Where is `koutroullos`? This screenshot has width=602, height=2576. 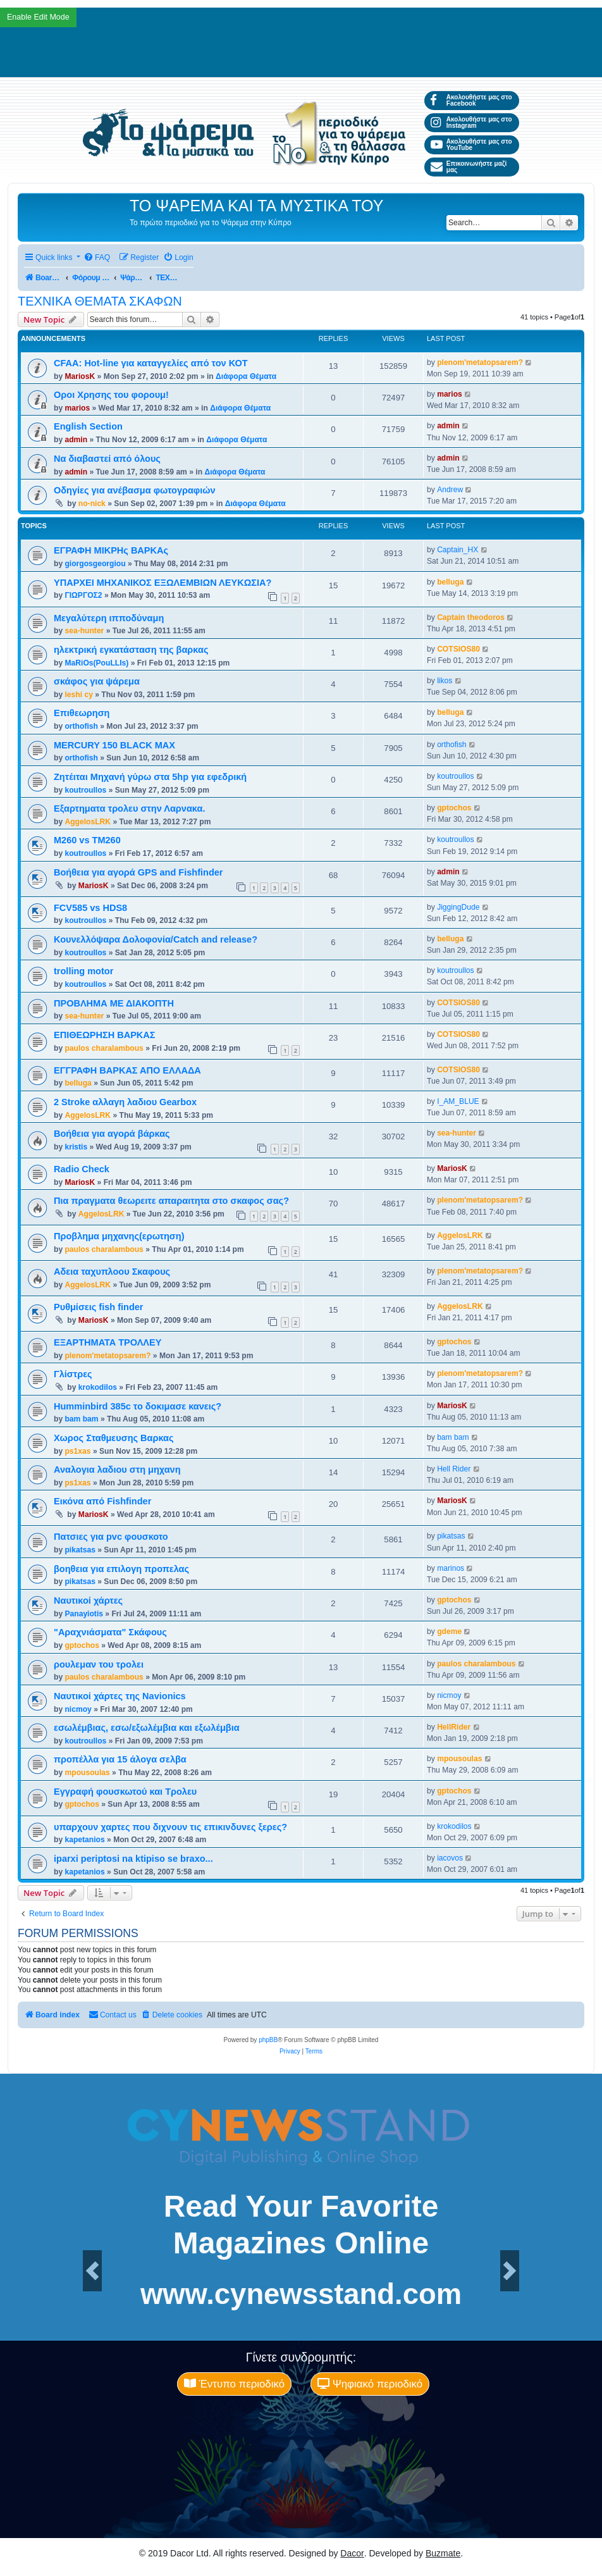
koutroullos is located at coordinates (85, 790).